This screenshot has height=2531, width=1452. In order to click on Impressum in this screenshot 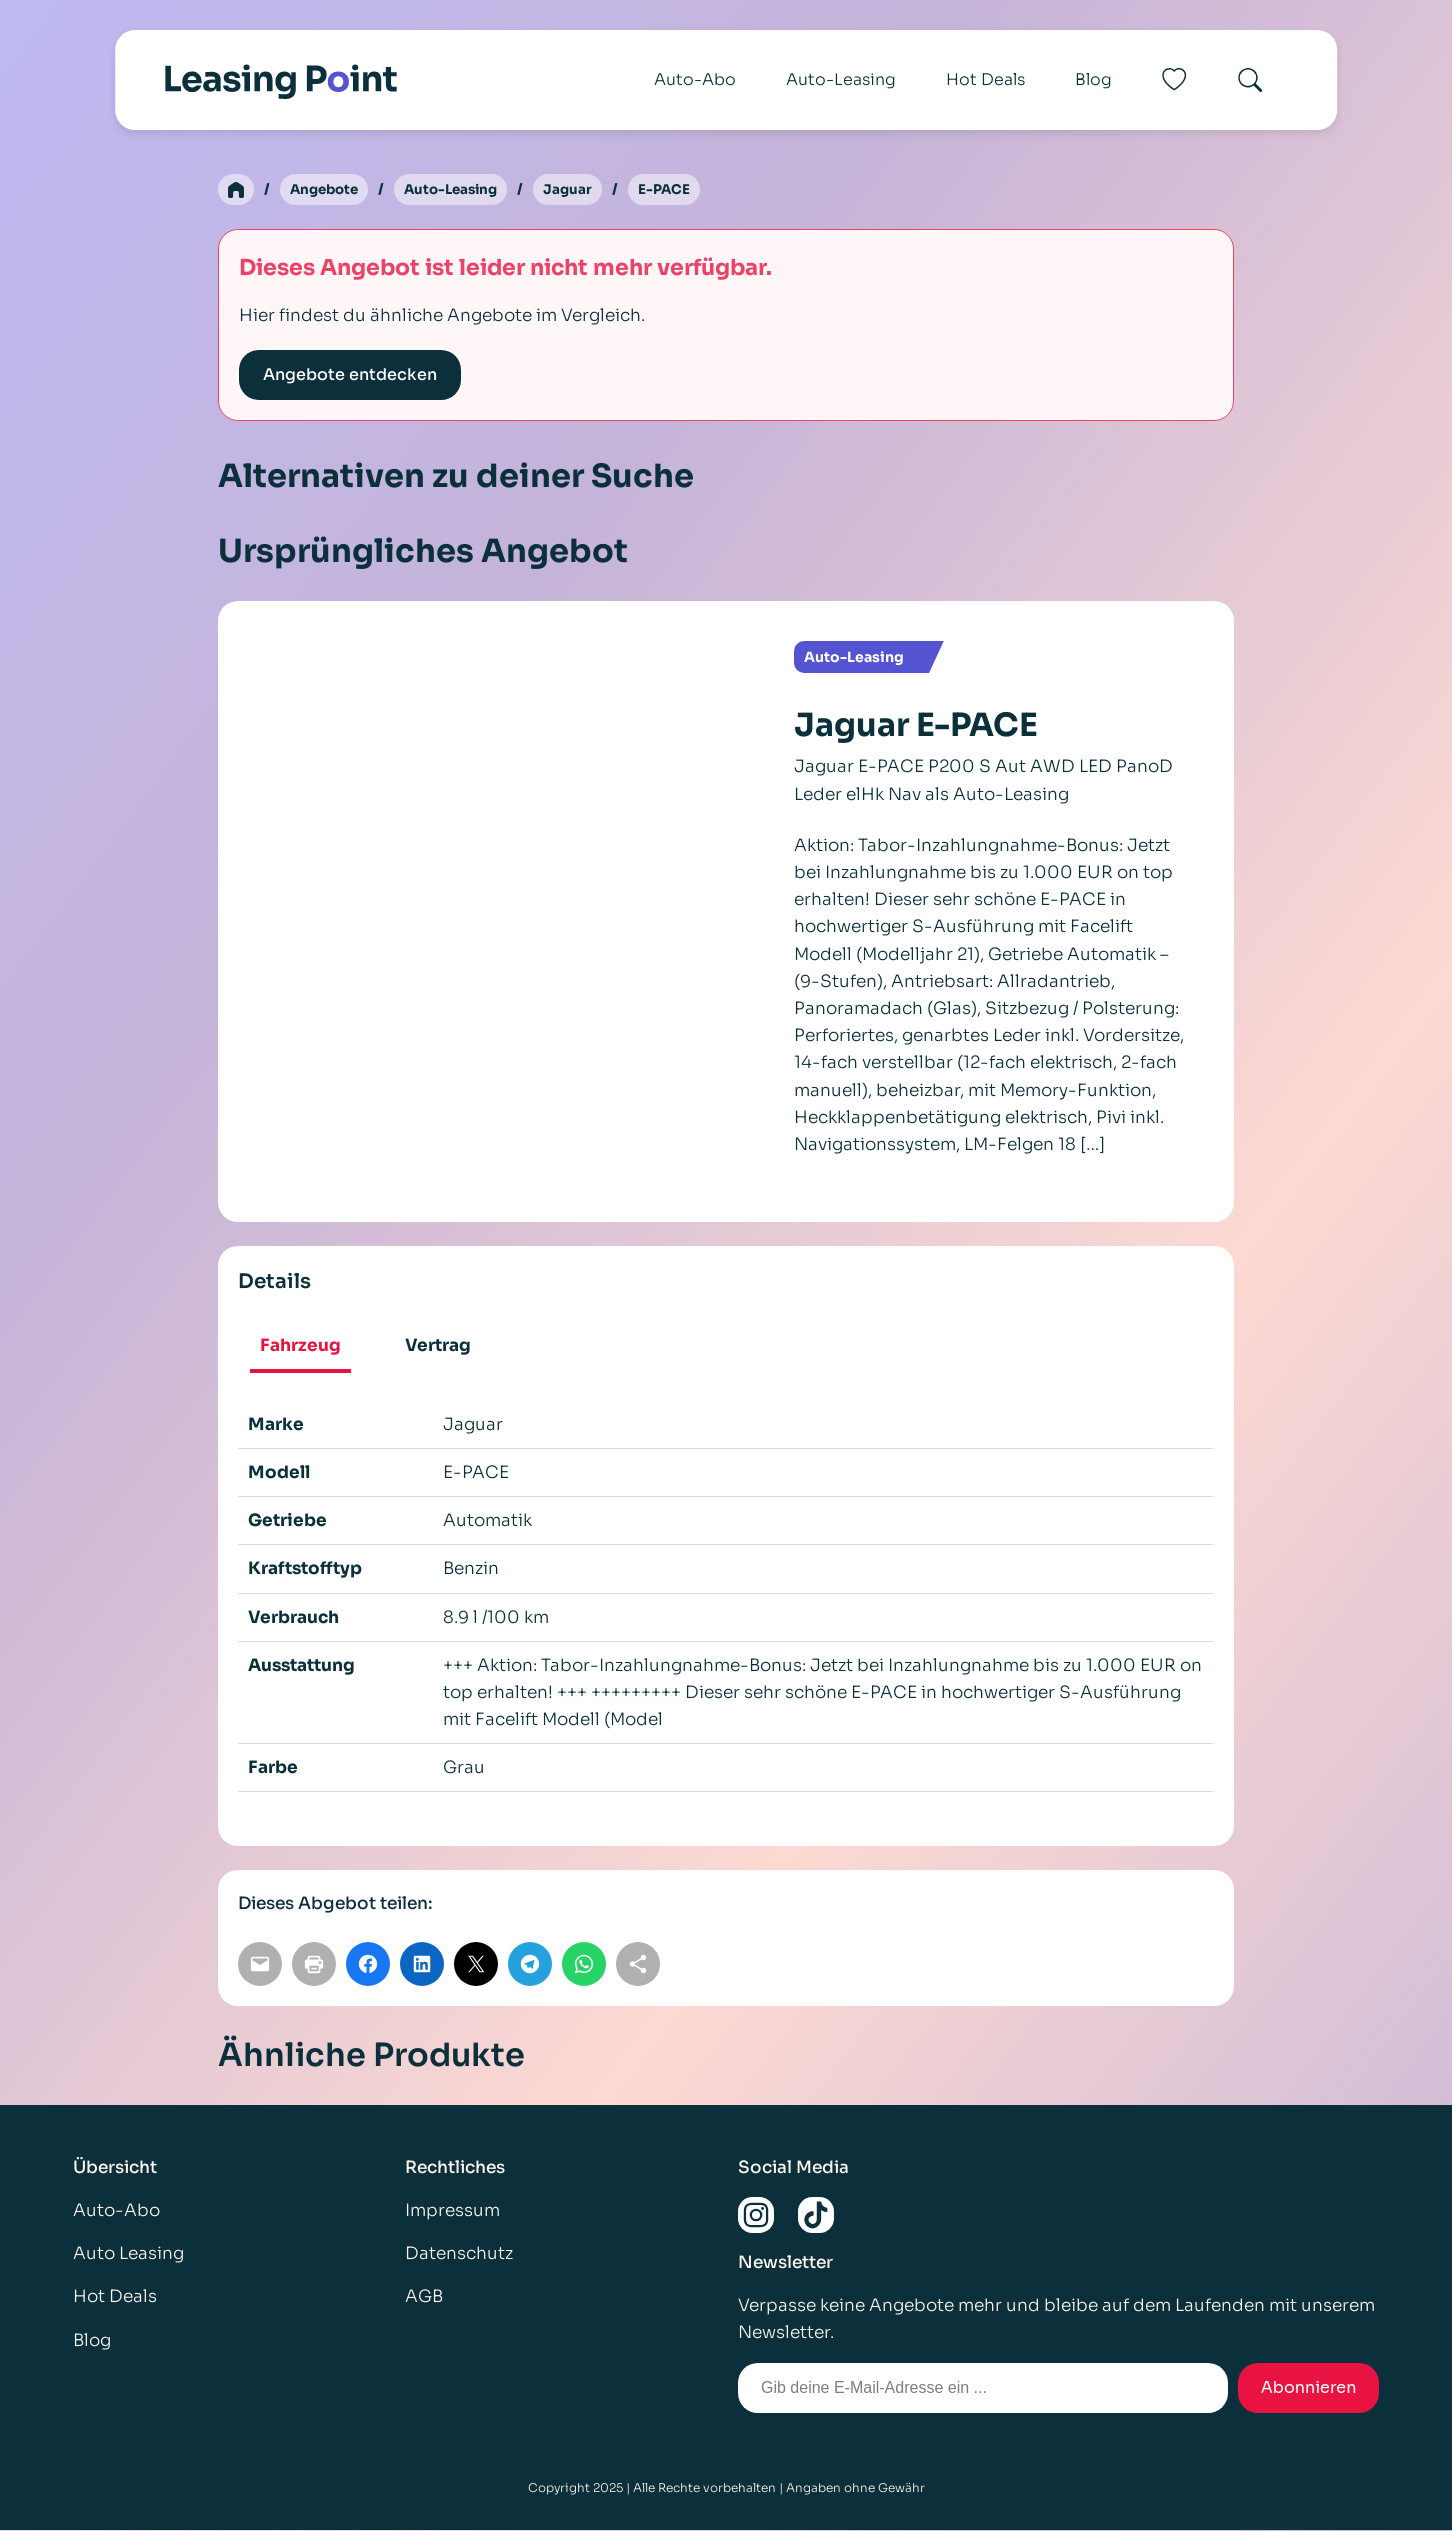, I will do `click(452, 2211)`.